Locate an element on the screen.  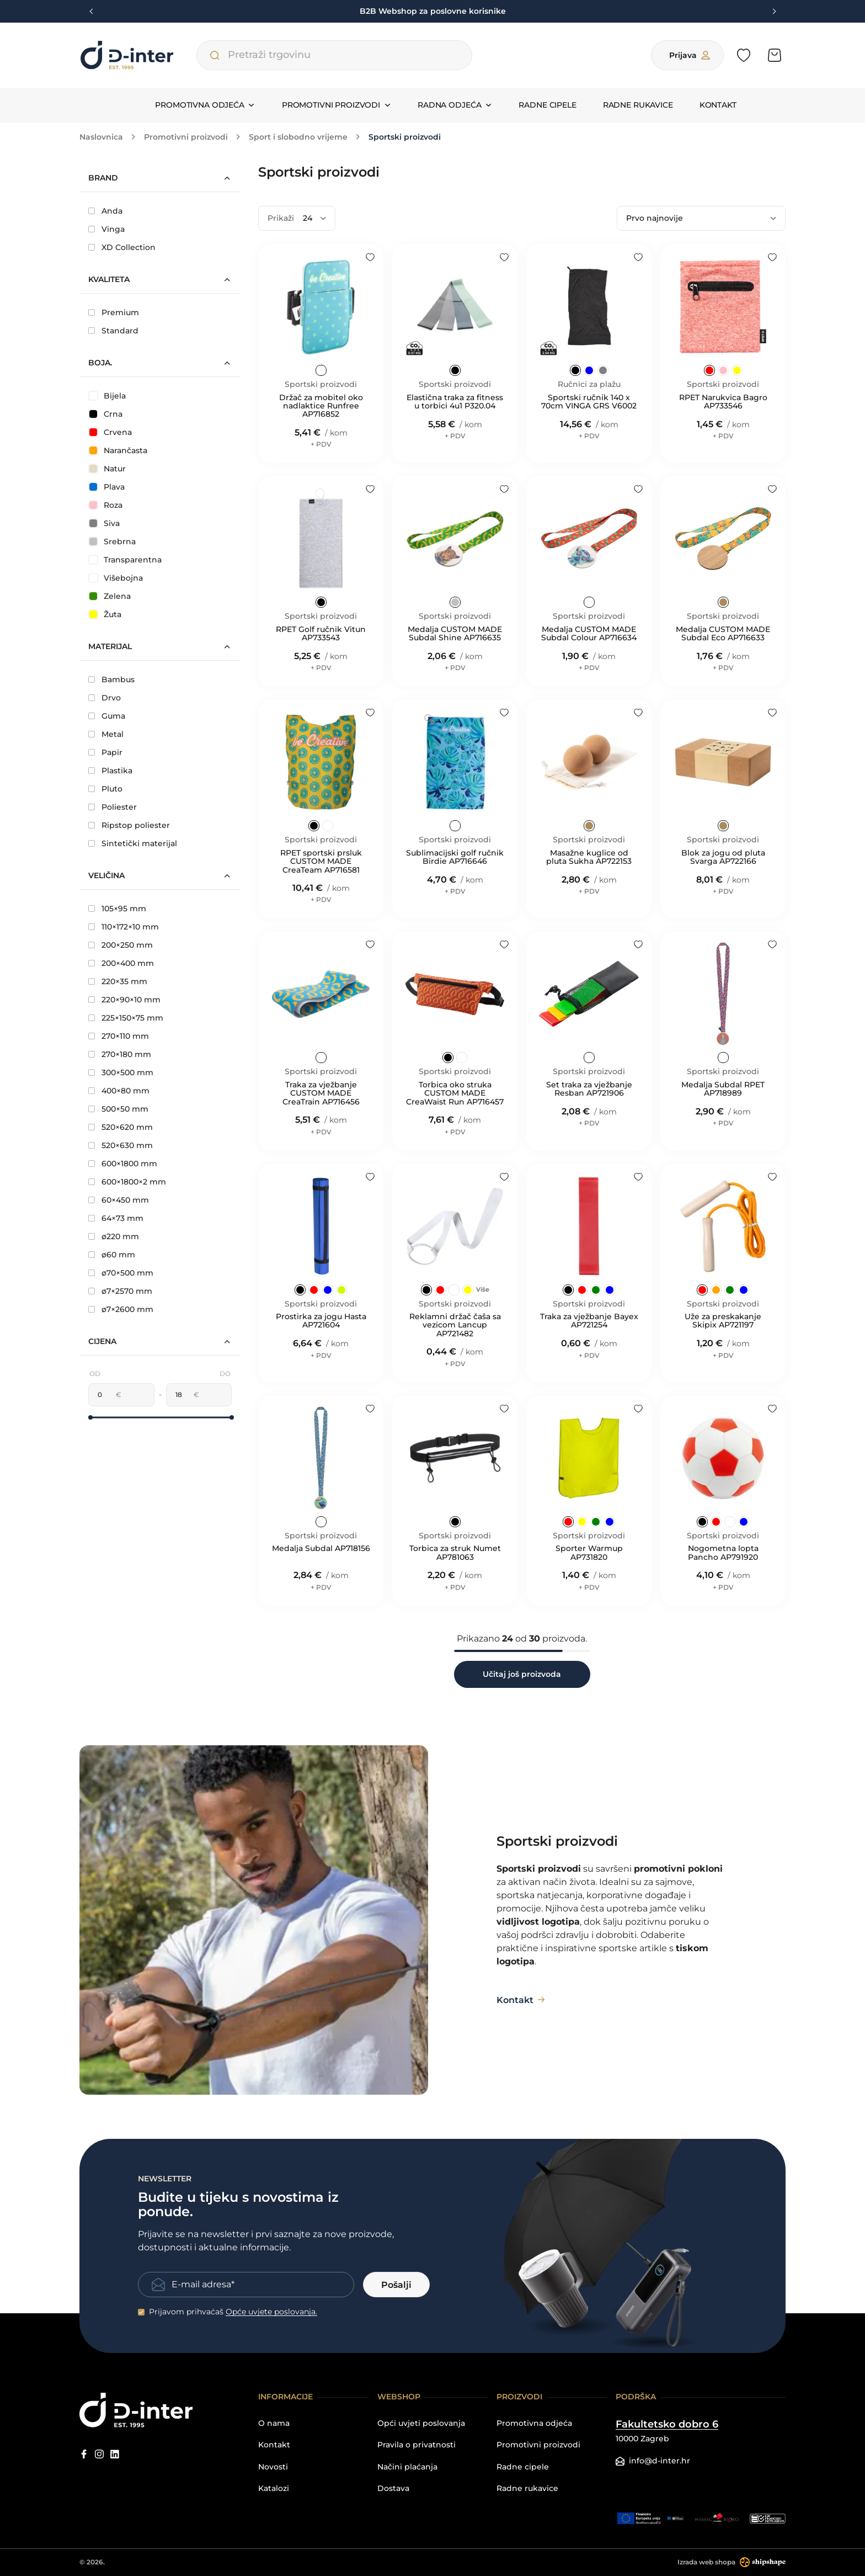
RPET Golf ručnik Vitun AP733543 is located at coordinates (321, 633).